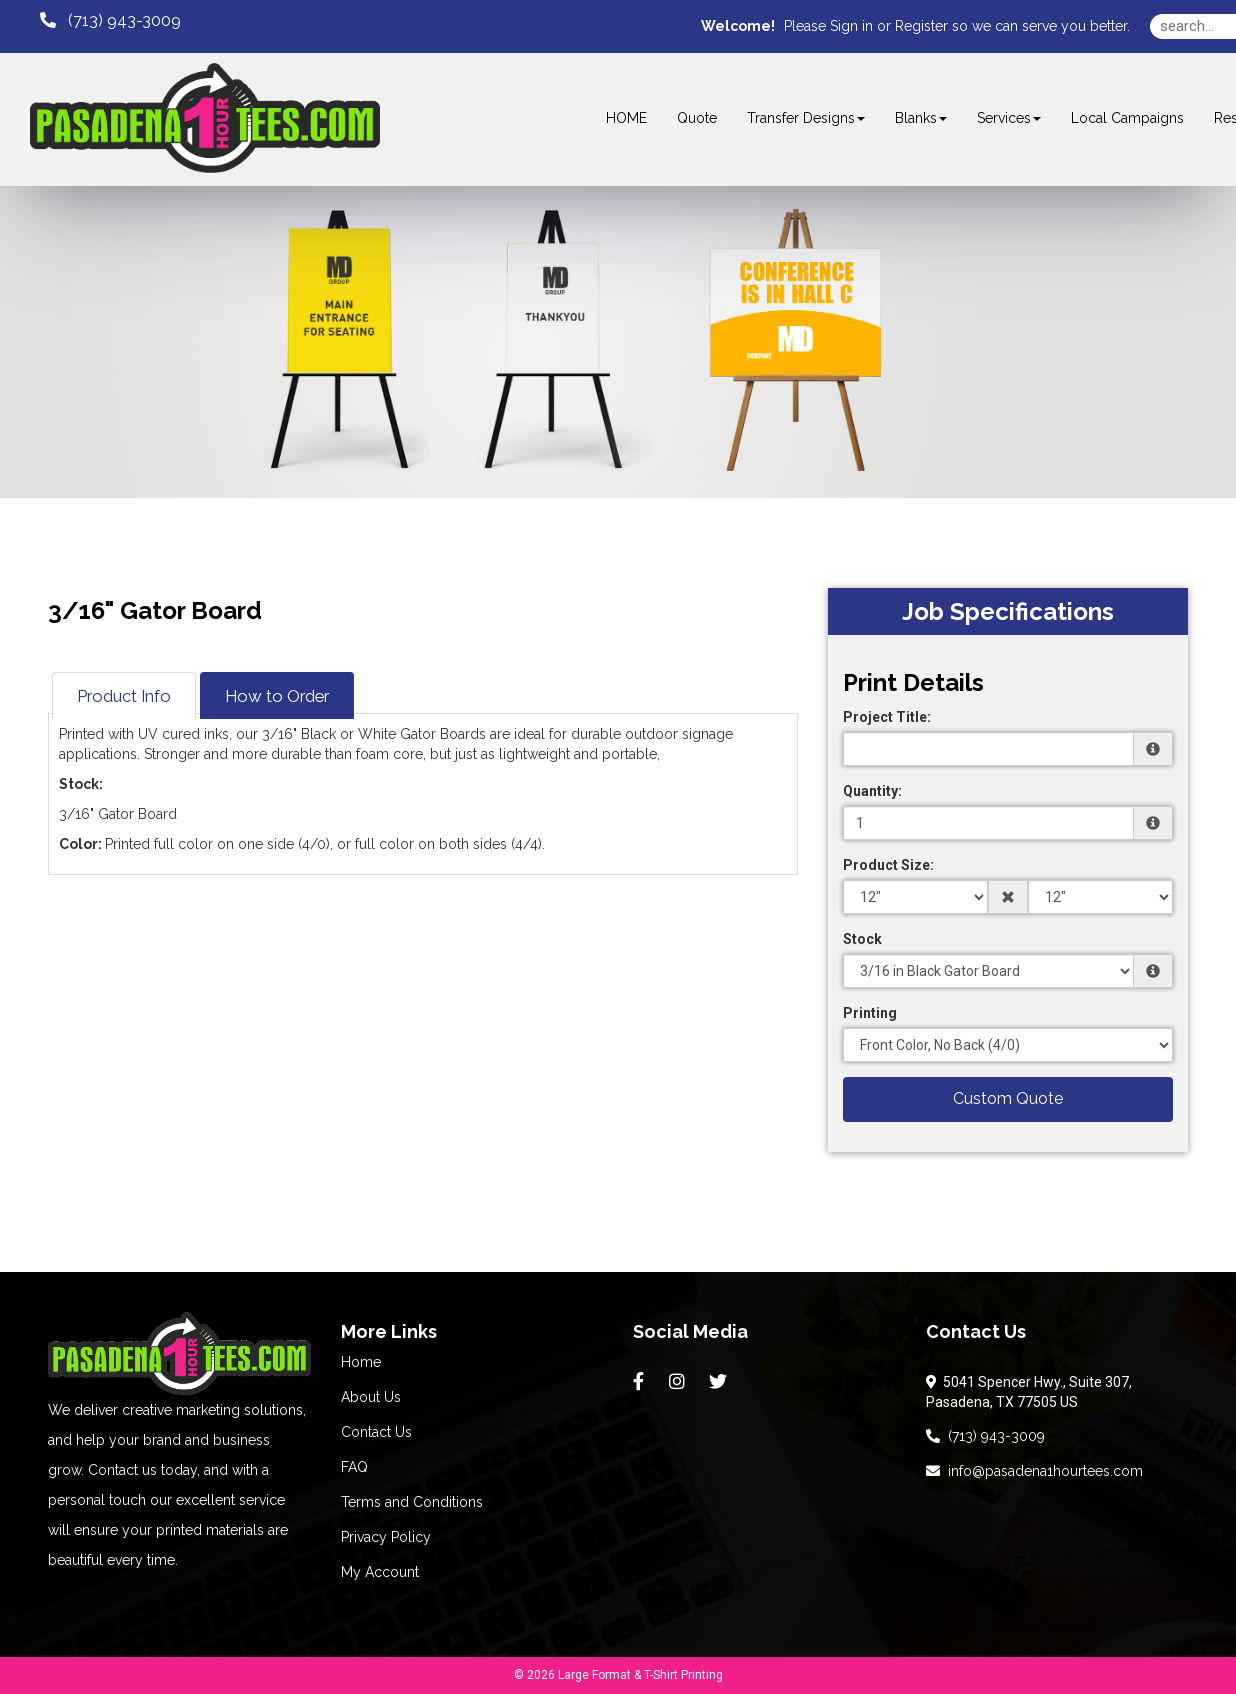 The image size is (1236, 1694). I want to click on Stock, so click(862, 939).